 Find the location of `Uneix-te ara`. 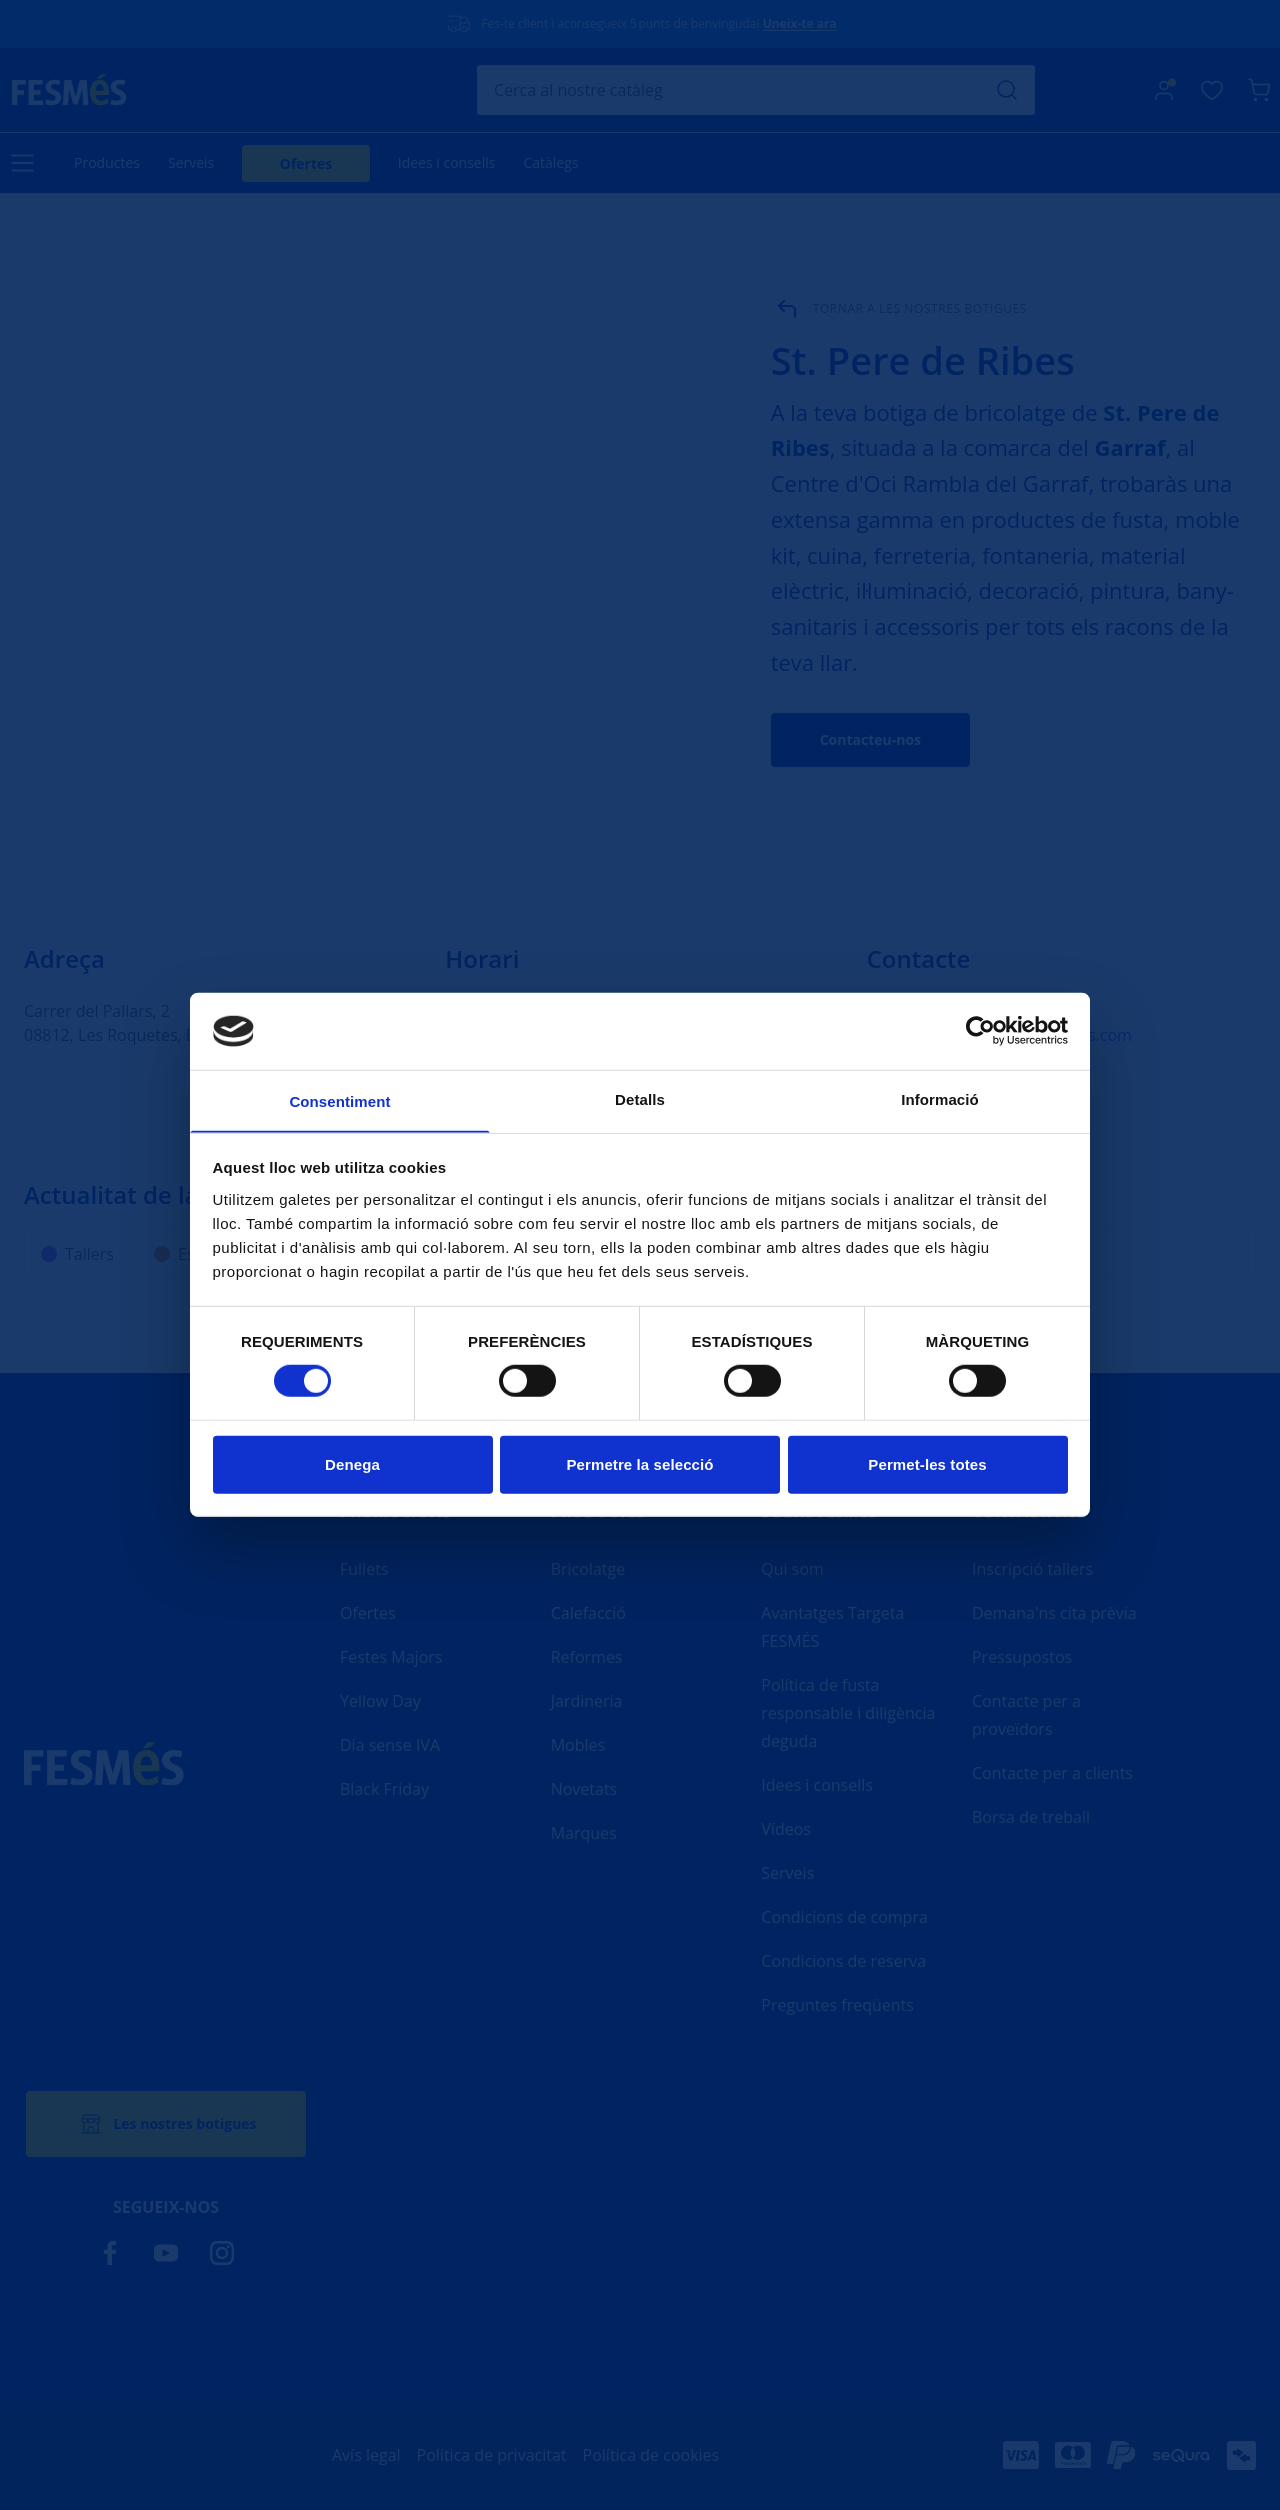

Uneix-te ara is located at coordinates (800, 23).